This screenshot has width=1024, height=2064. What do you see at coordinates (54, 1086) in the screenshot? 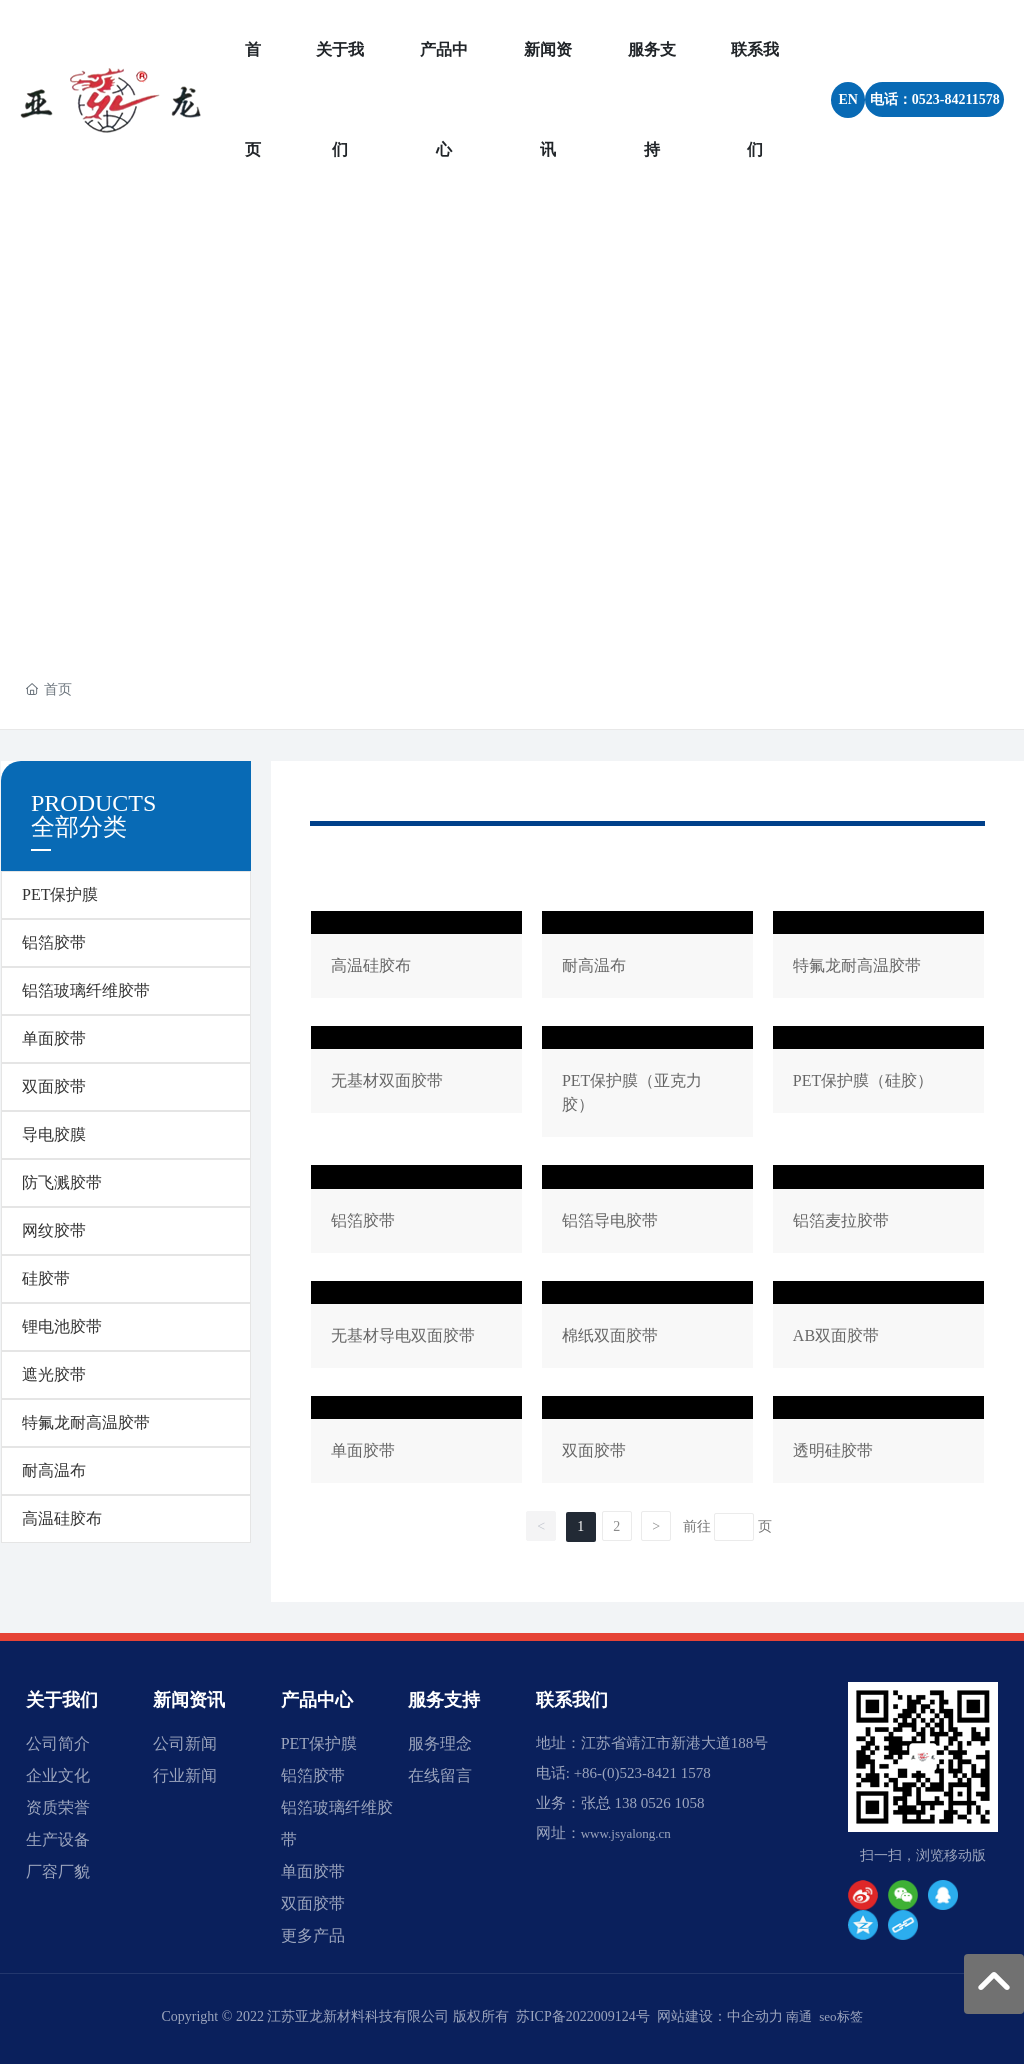
I see `双面胶带` at bounding box center [54, 1086].